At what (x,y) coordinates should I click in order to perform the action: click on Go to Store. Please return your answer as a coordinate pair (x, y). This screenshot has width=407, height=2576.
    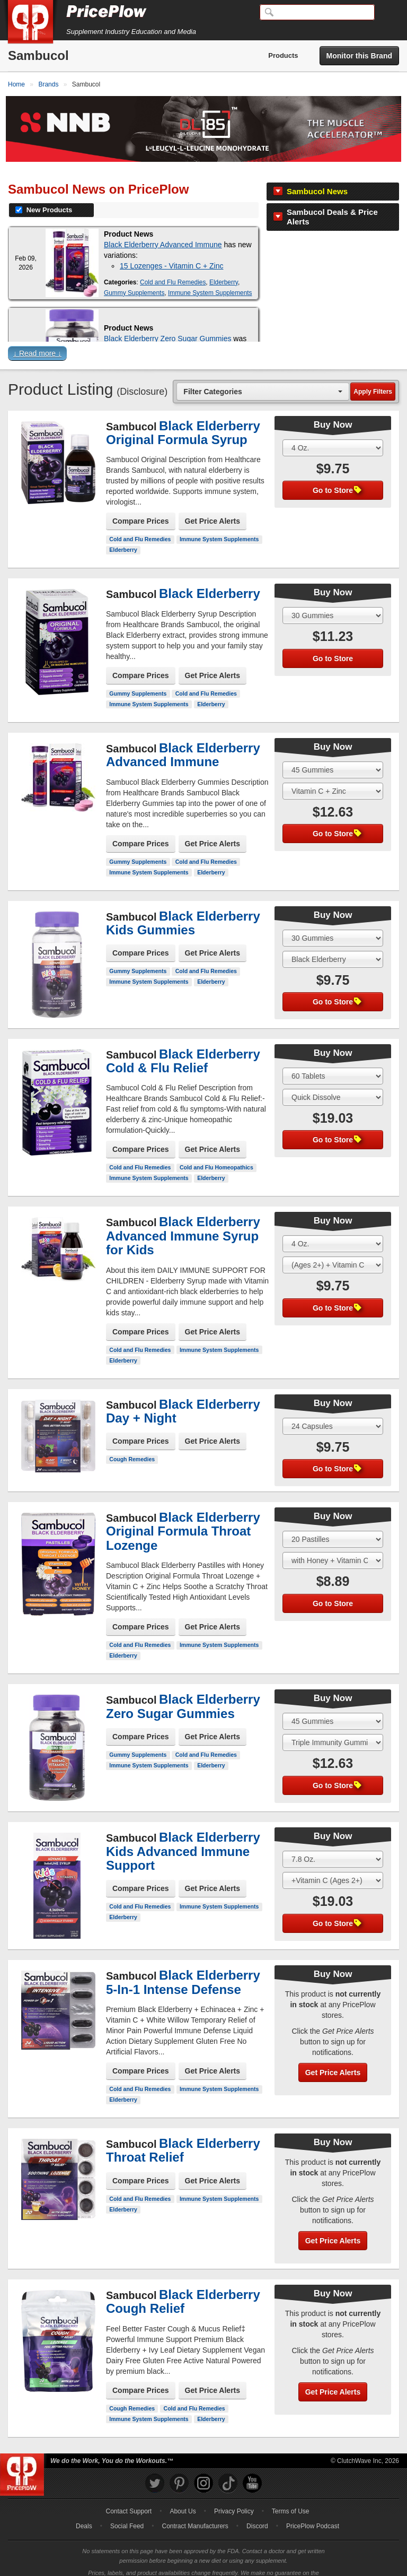
    Looking at the image, I should click on (337, 474).